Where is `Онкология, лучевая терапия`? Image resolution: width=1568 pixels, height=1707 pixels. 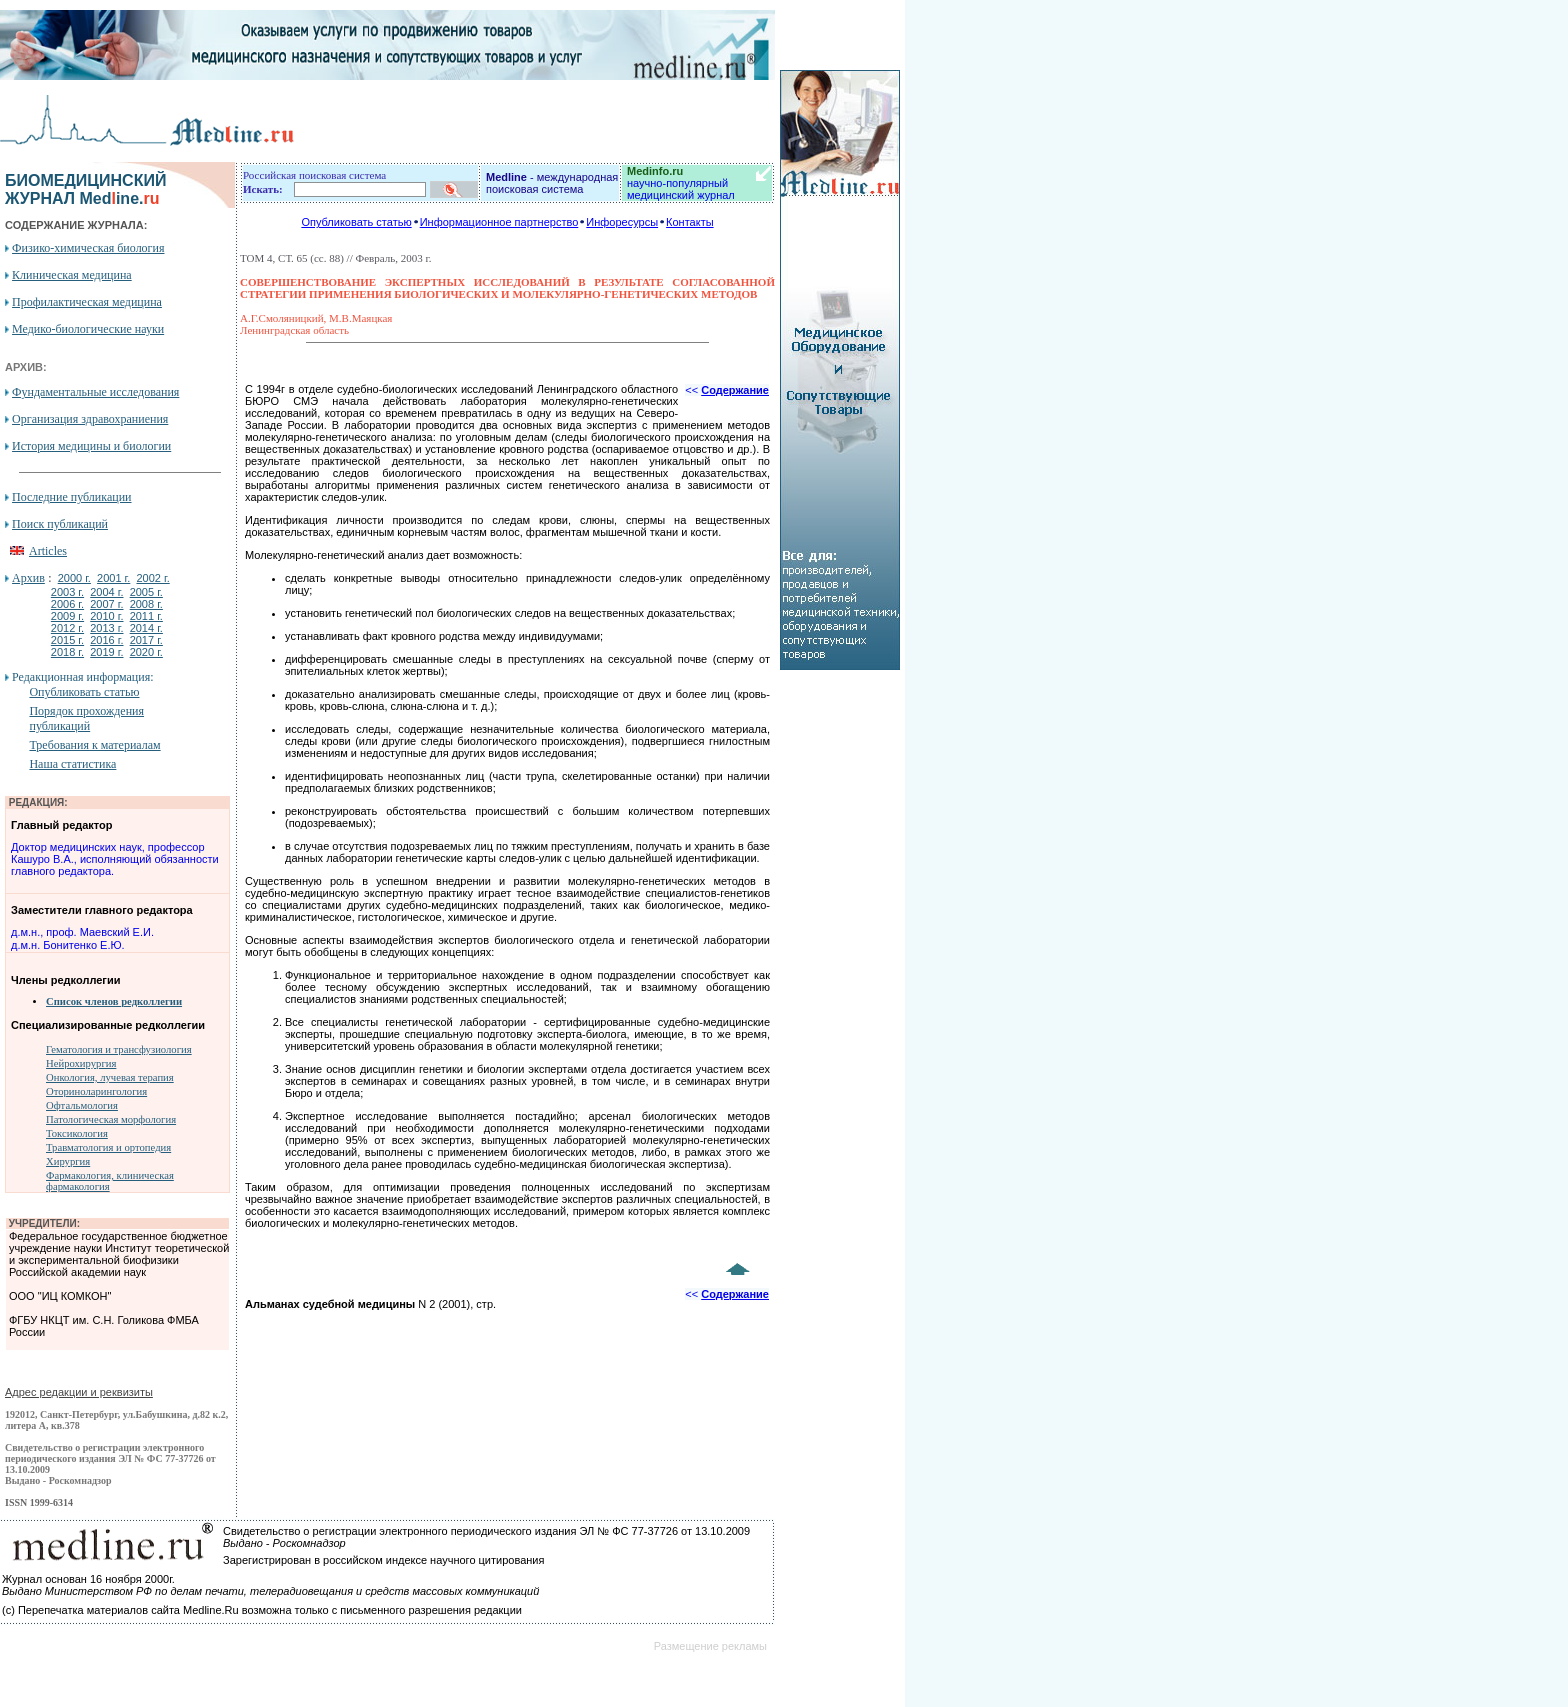 Онкология, лучевая терапия is located at coordinates (110, 1077).